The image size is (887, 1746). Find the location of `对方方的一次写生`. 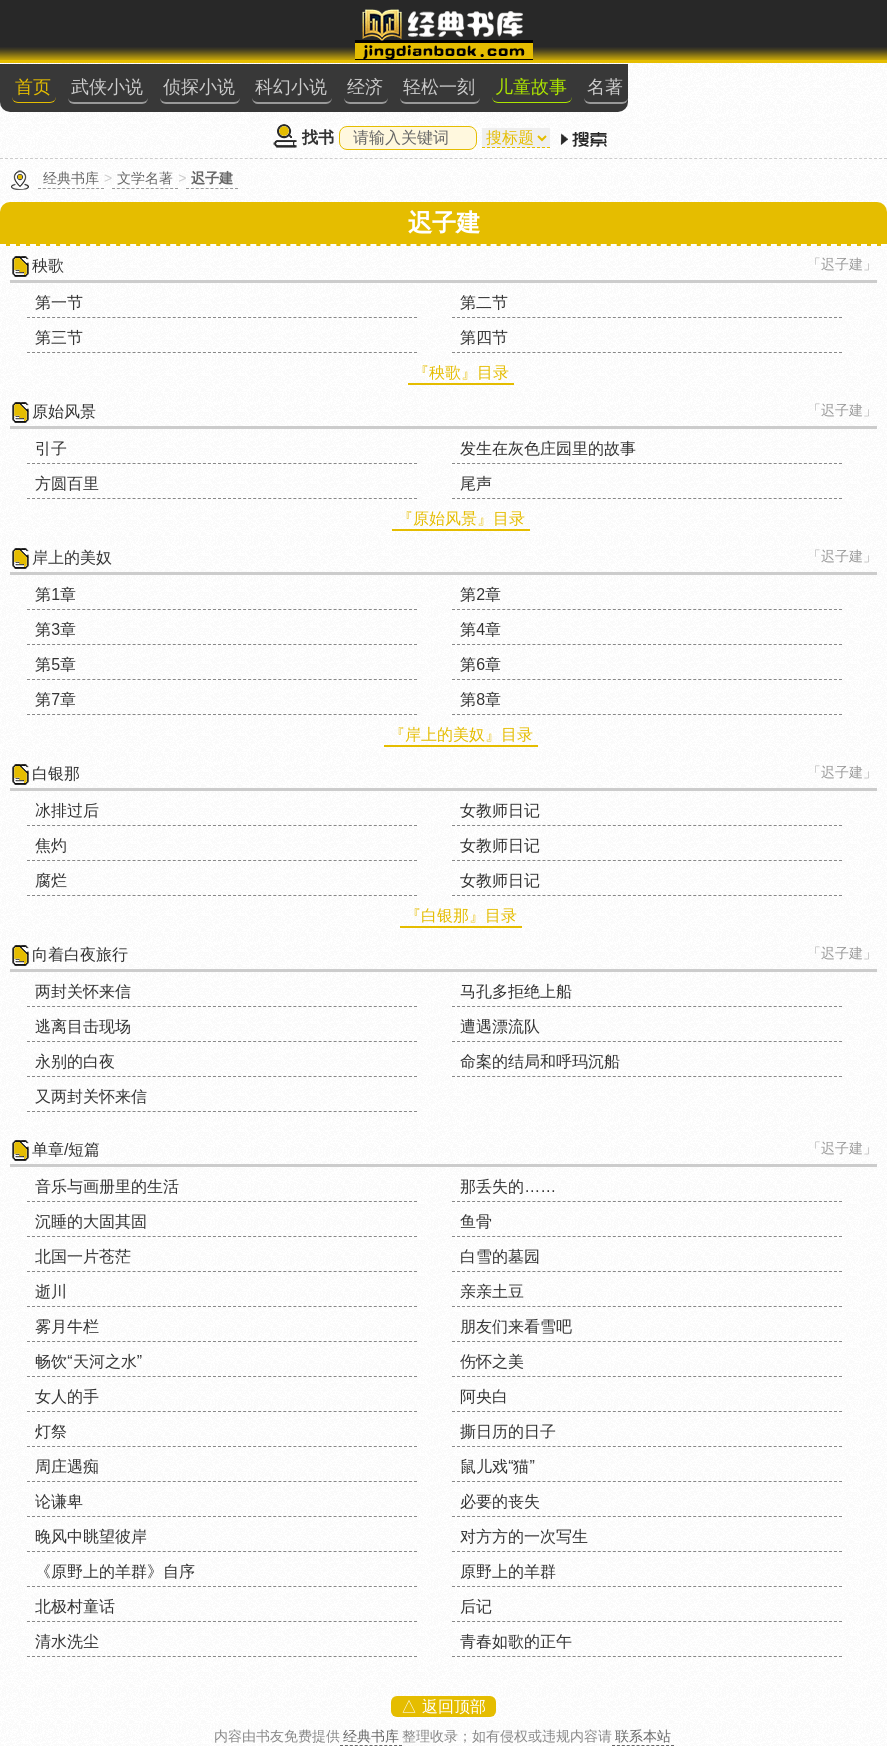

对方方的一次写生 is located at coordinates (524, 1536).